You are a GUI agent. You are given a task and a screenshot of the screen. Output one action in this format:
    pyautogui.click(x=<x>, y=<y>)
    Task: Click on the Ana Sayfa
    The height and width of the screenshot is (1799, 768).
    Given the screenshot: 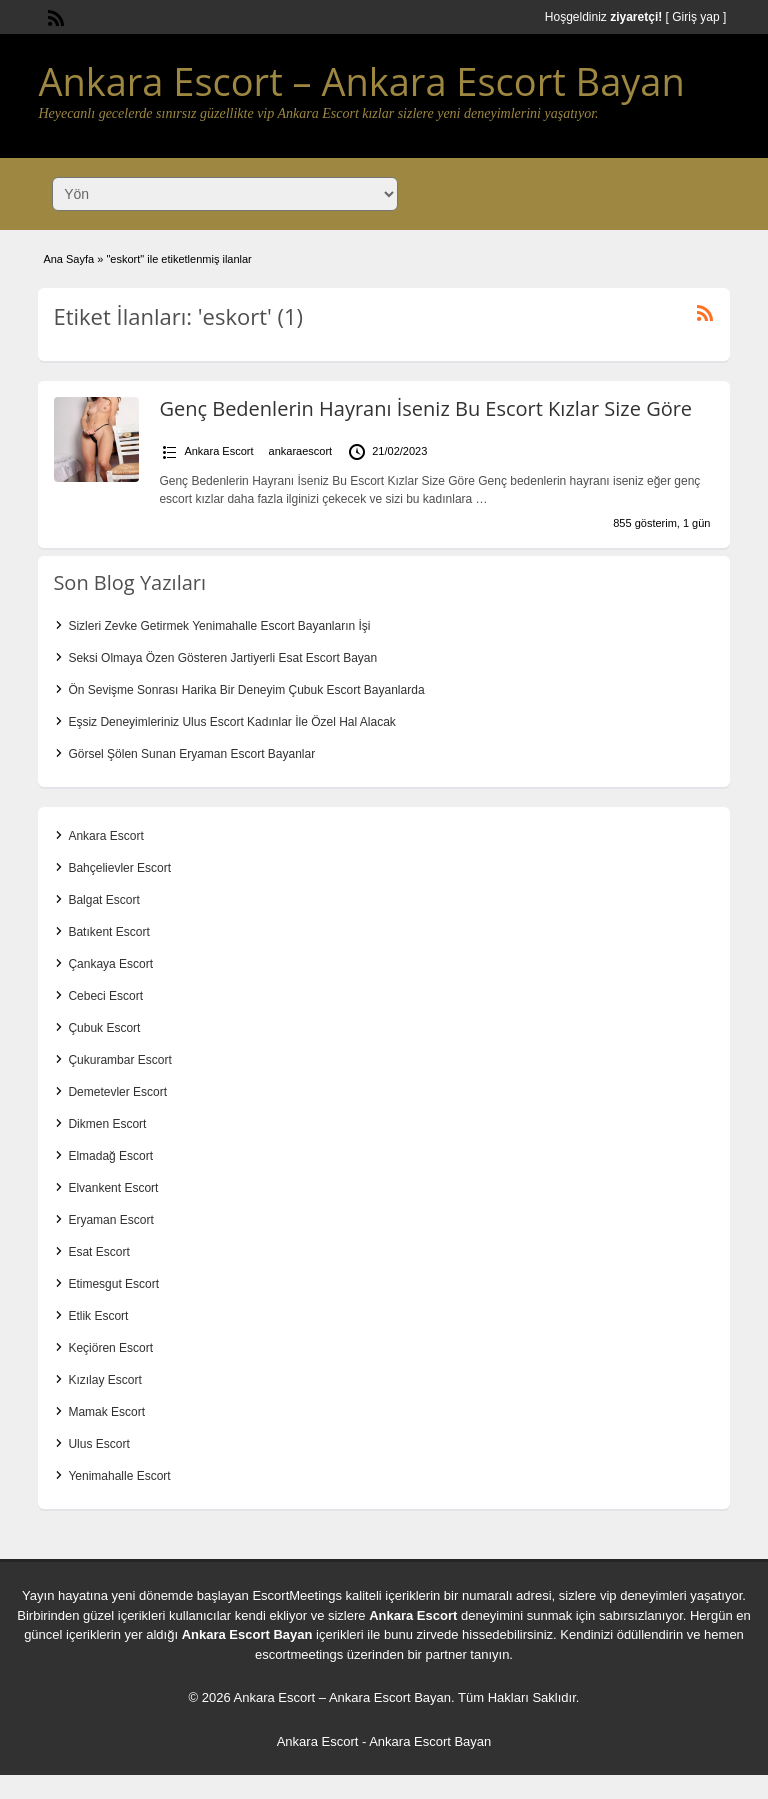 What is the action you would take?
    pyautogui.click(x=68, y=259)
    